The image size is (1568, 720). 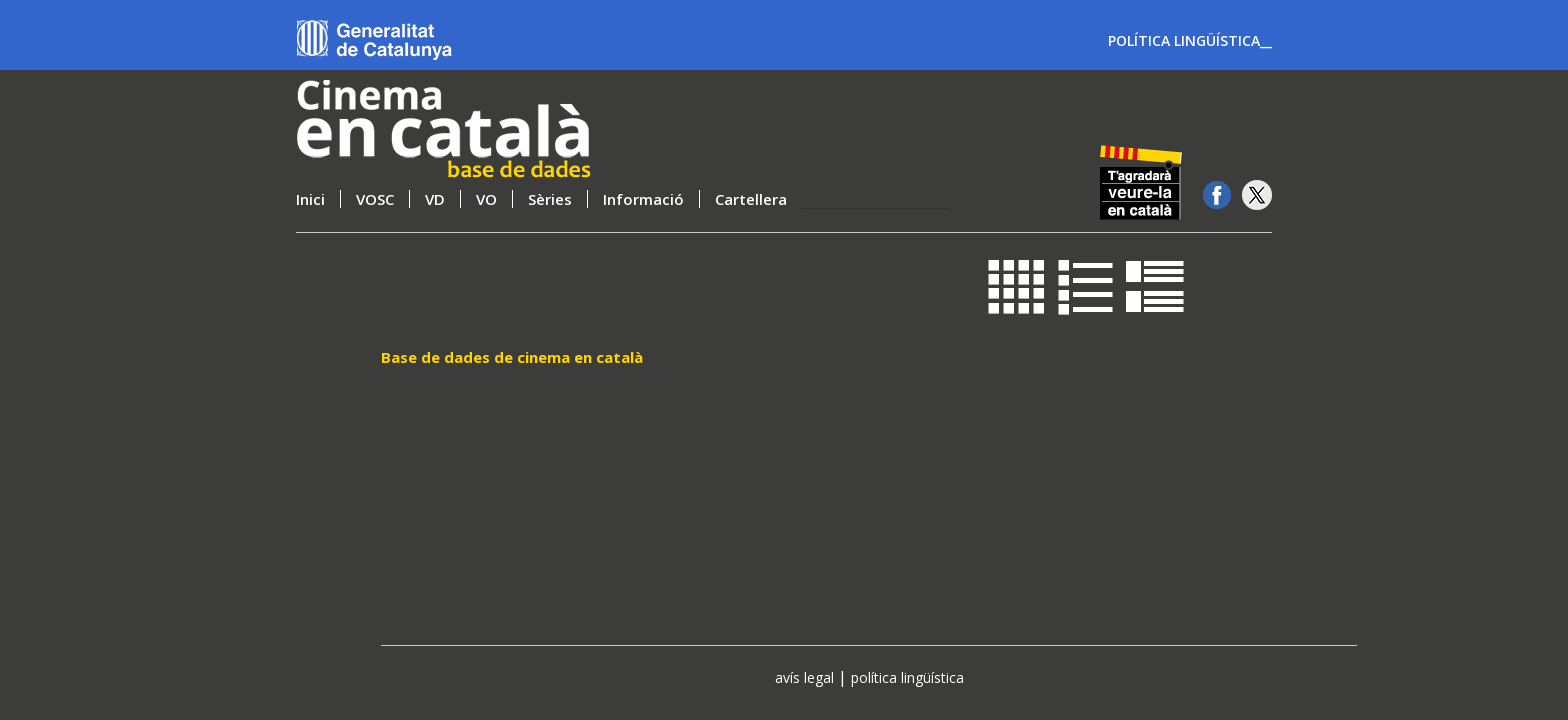 I want to click on política lingüística, so click(x=907, y=677).